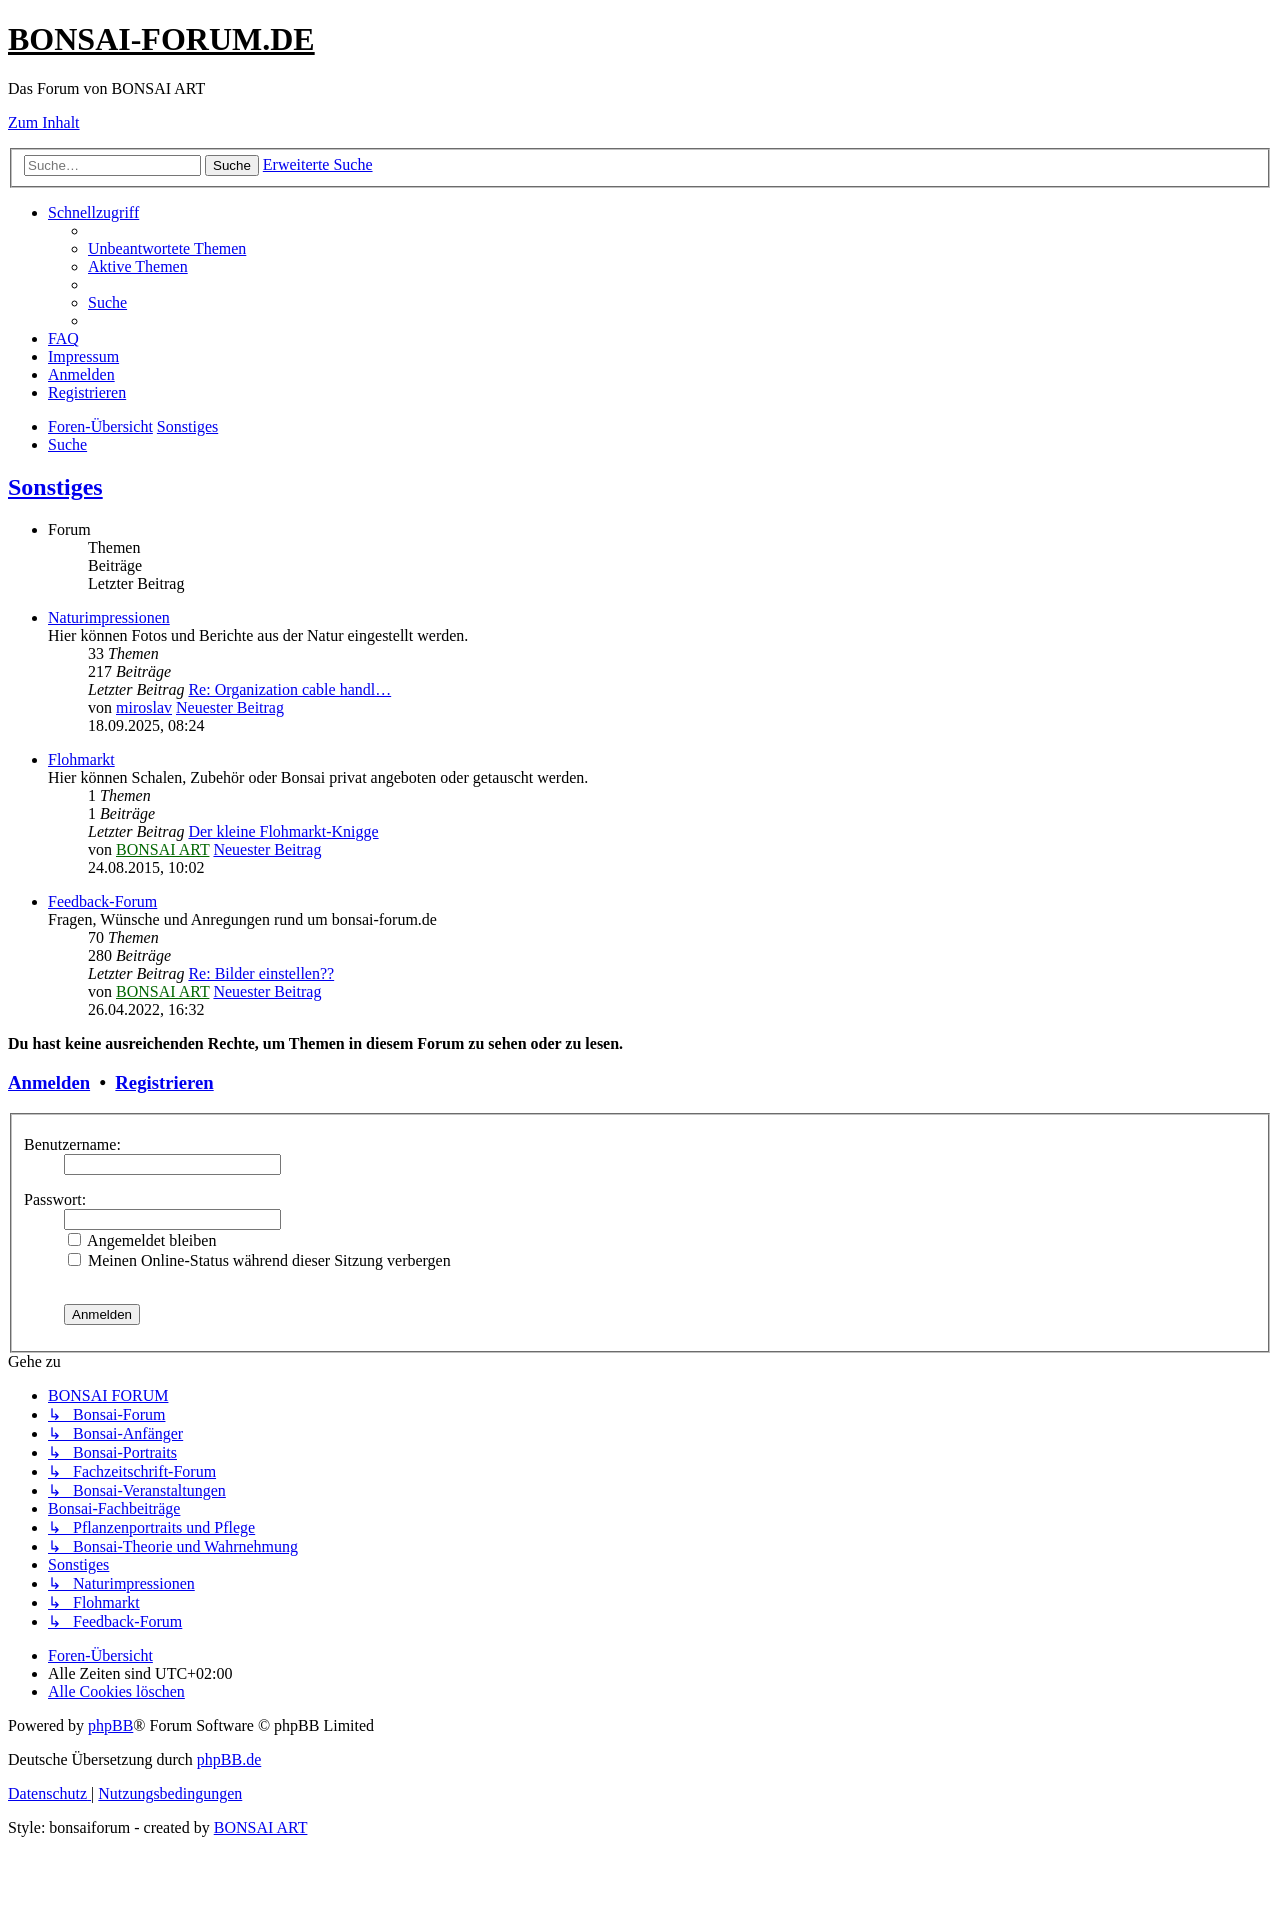 The height and width of the screenshot is (1931, 1280). I want to click on Angemeldet bleiben, so click(142, 1240).